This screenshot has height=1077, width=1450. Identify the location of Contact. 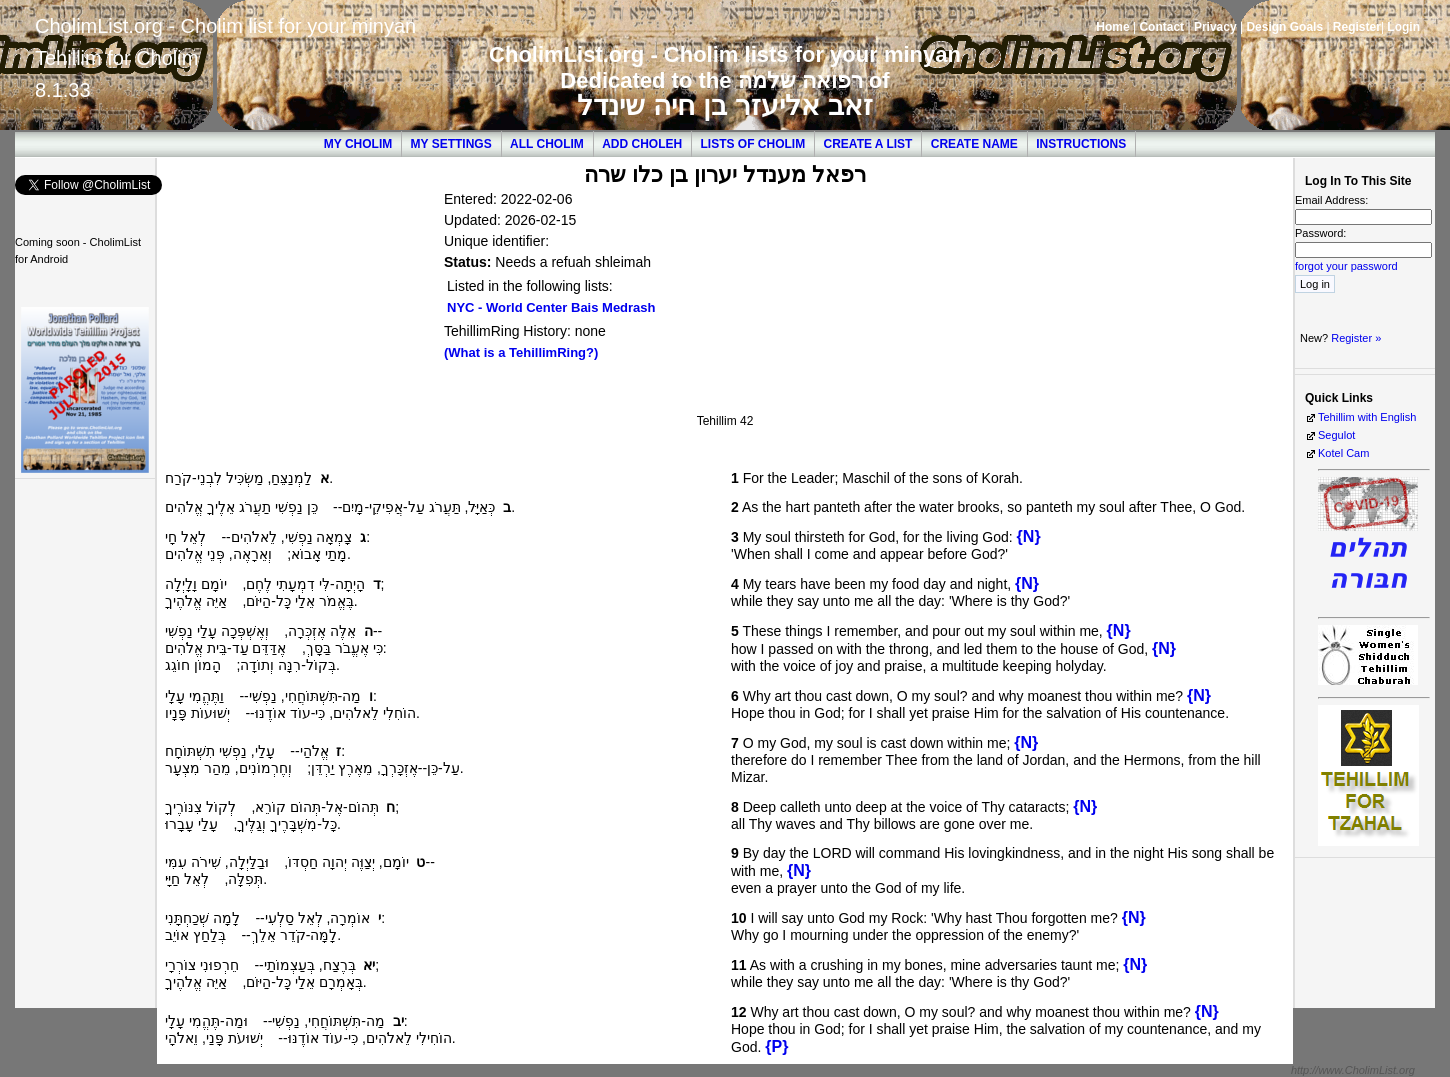
(1161, 27).